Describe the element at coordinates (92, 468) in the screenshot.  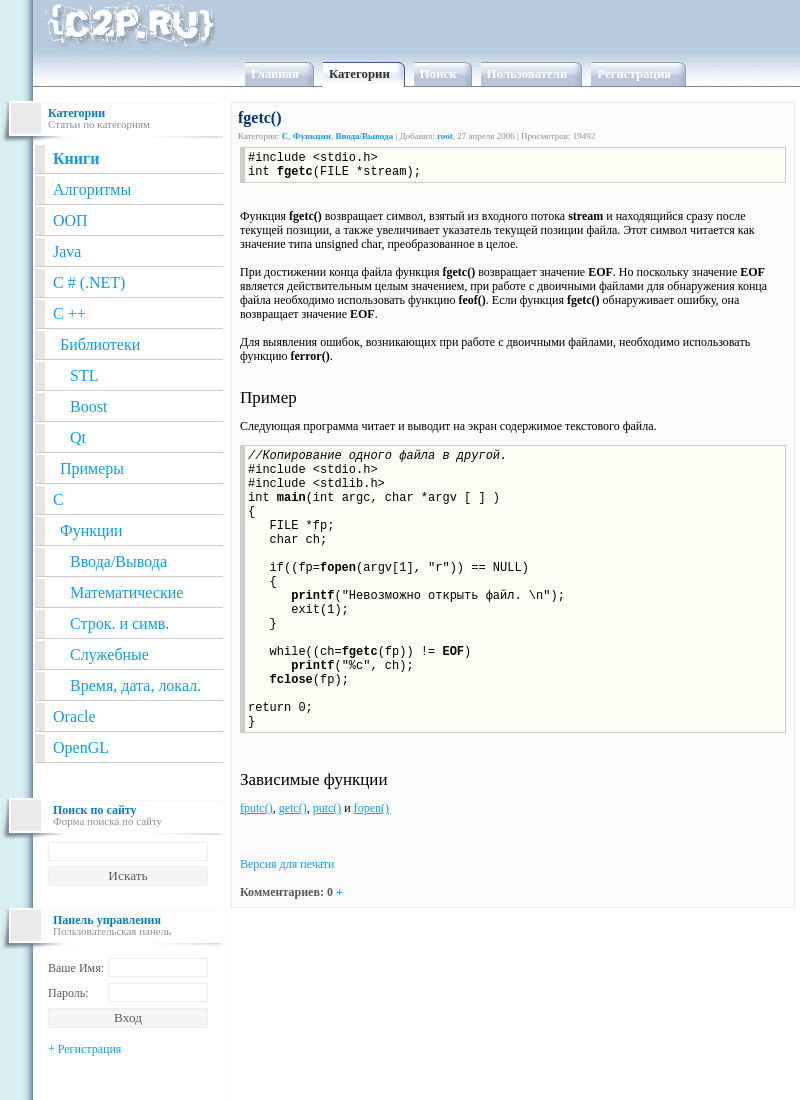
I see `Примеры` at that location.